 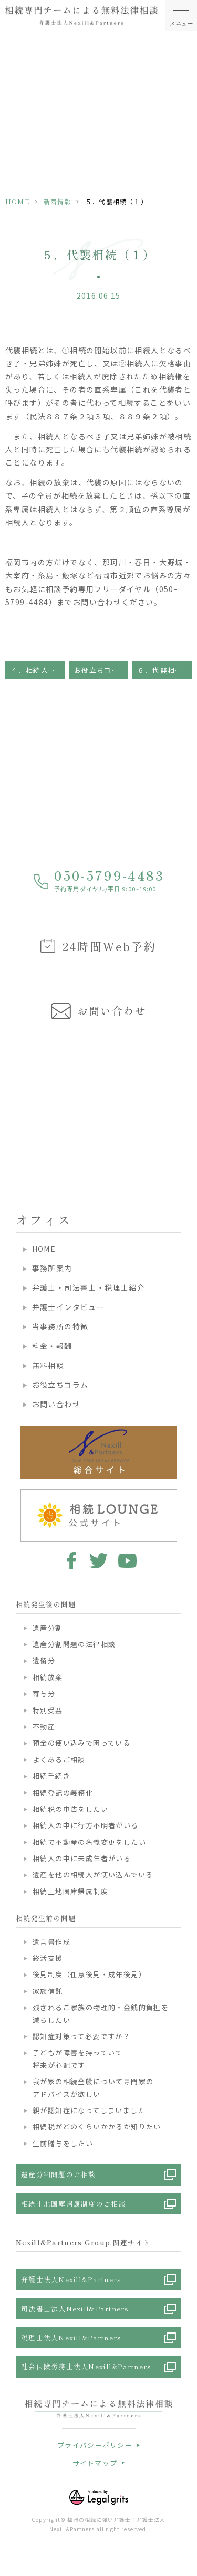 I want to click on 家族信託, so click(x=48, y=1991).